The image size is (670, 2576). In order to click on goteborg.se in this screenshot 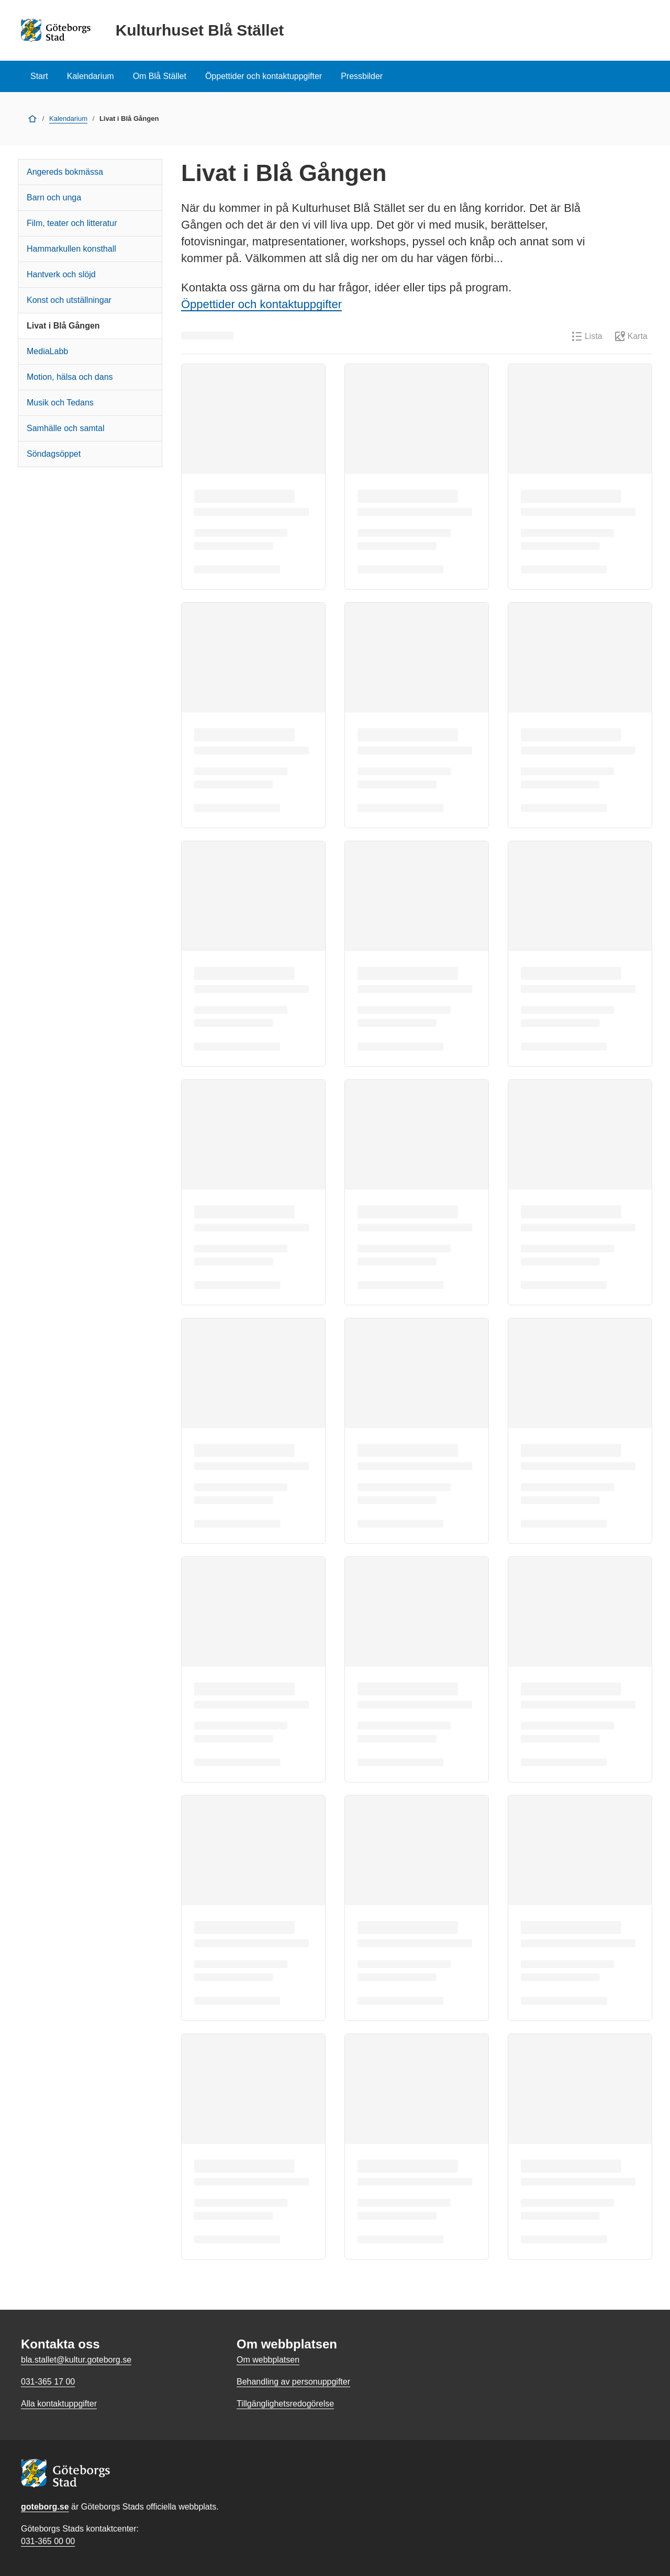, I will do `click(45, 2506)`.